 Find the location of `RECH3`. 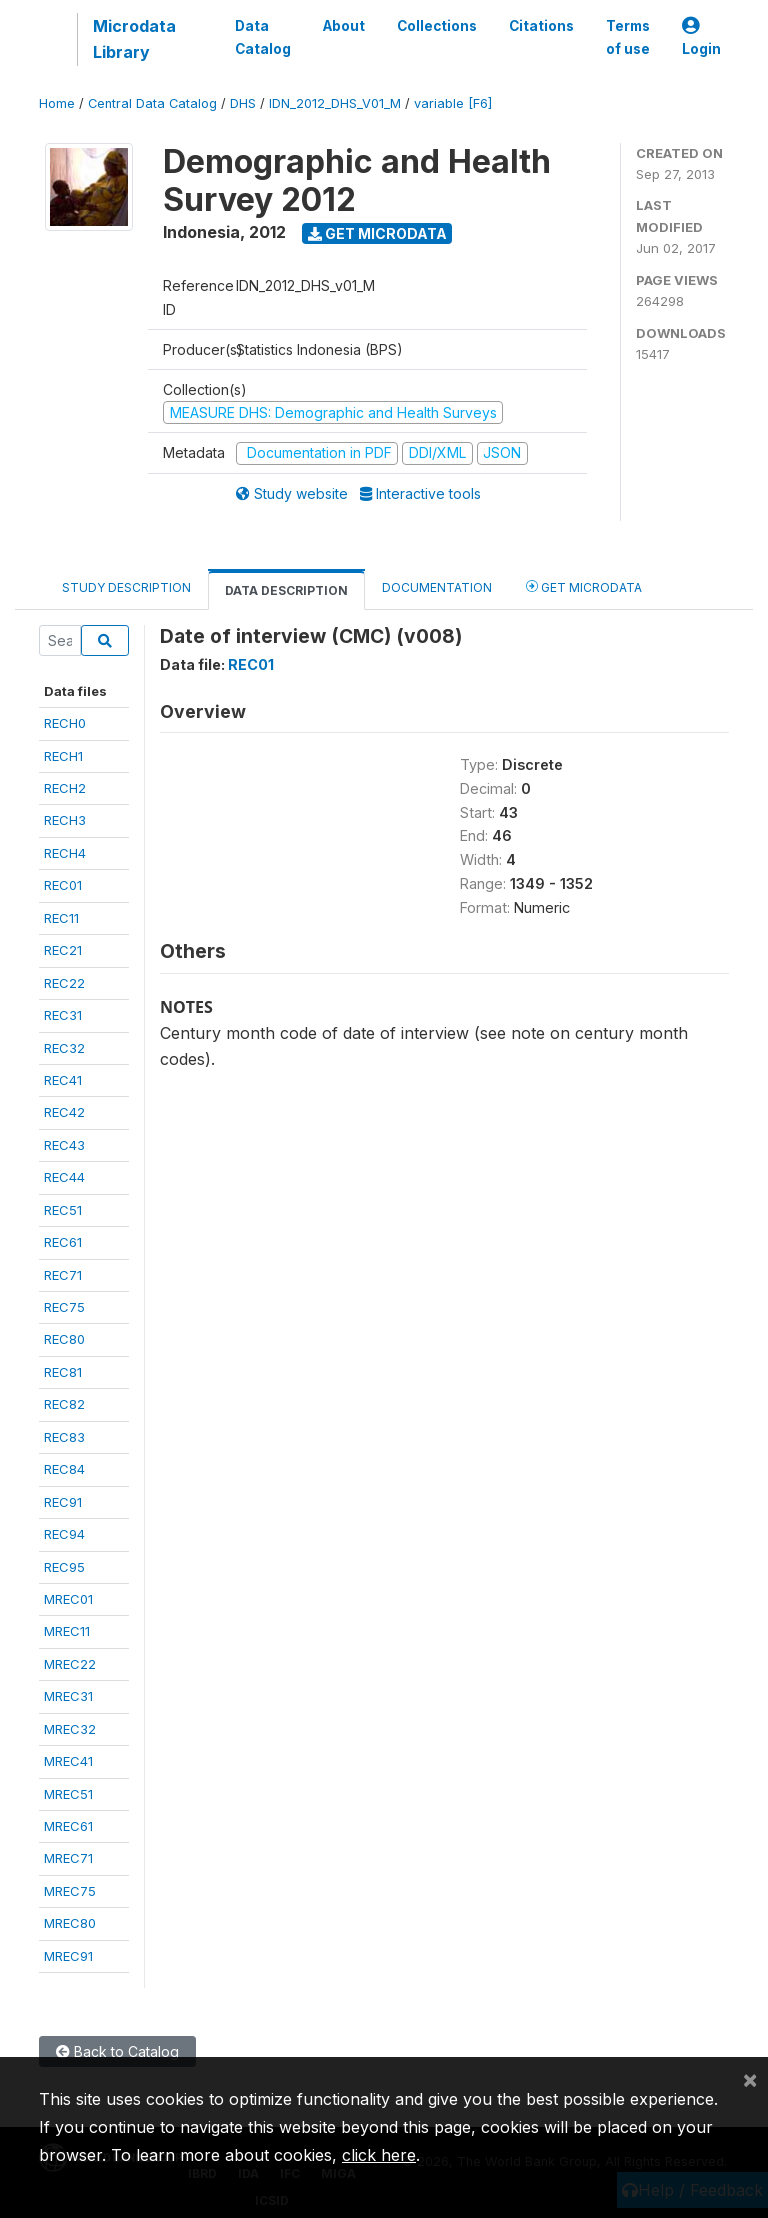

RECH3 is located at coordinates (65, 820).